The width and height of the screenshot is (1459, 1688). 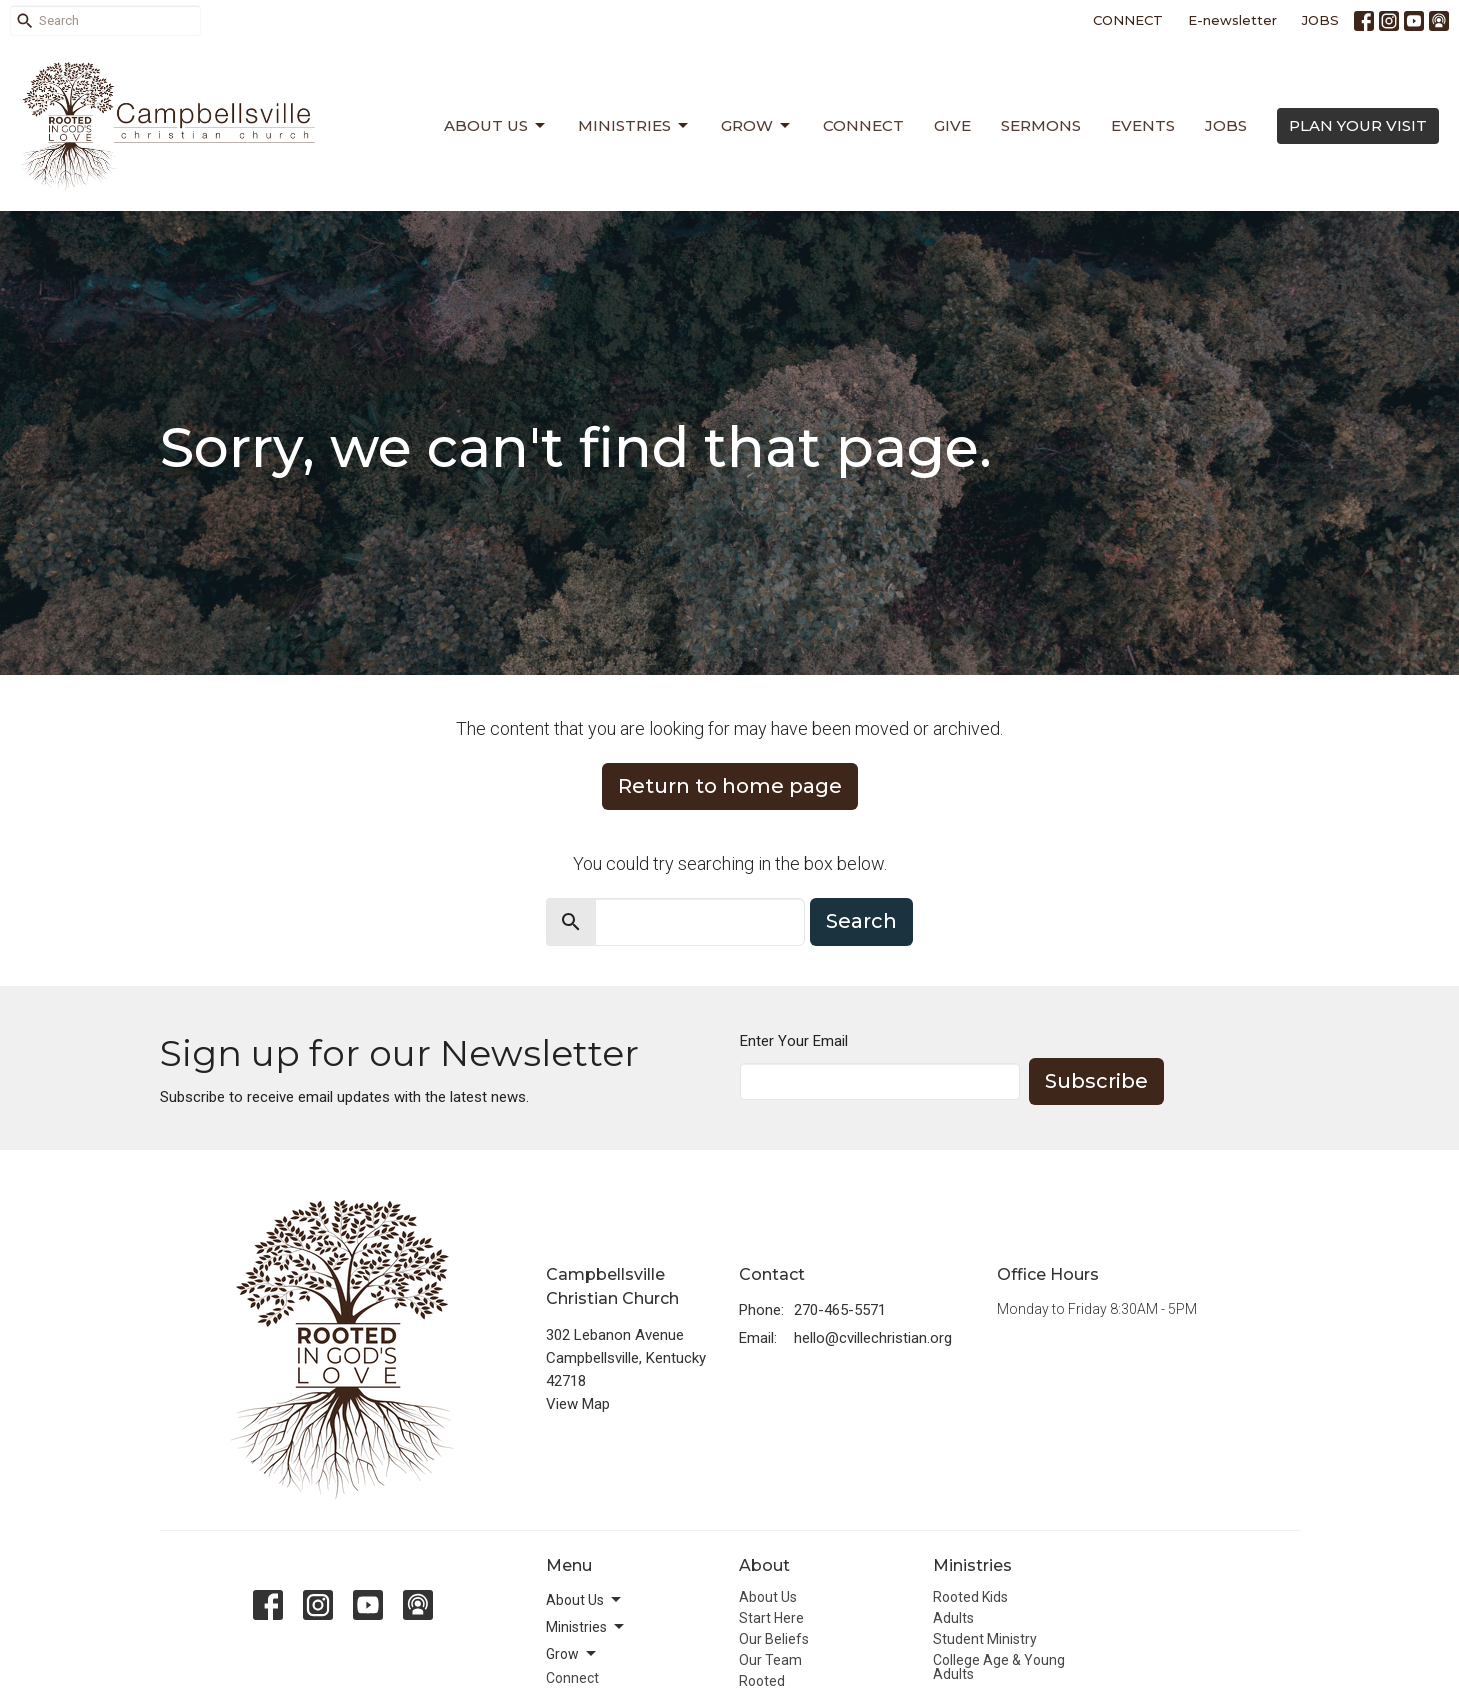 I want to click on Subscribe, so click(x=1096, y=1081).